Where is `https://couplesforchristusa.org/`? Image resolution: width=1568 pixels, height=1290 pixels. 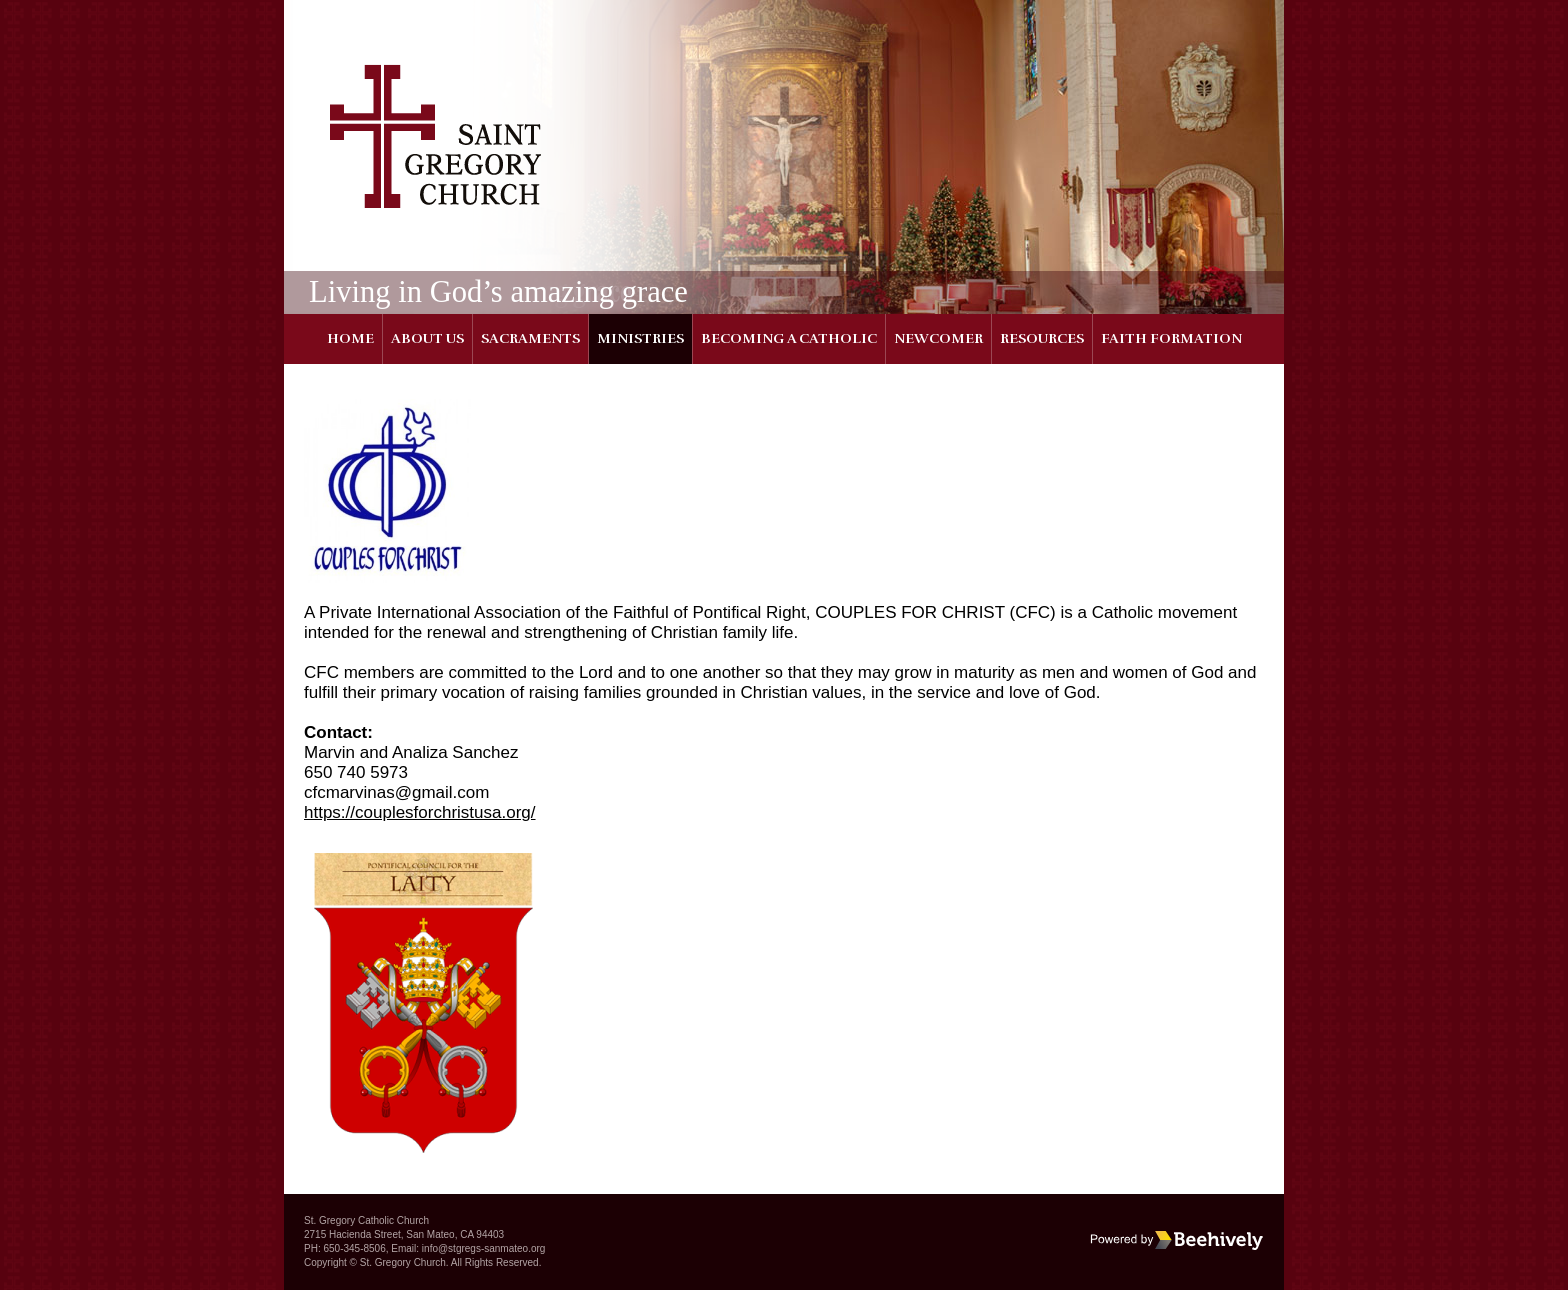
https://couplesforchristusa.org/ is located at coordinates (420, 812).